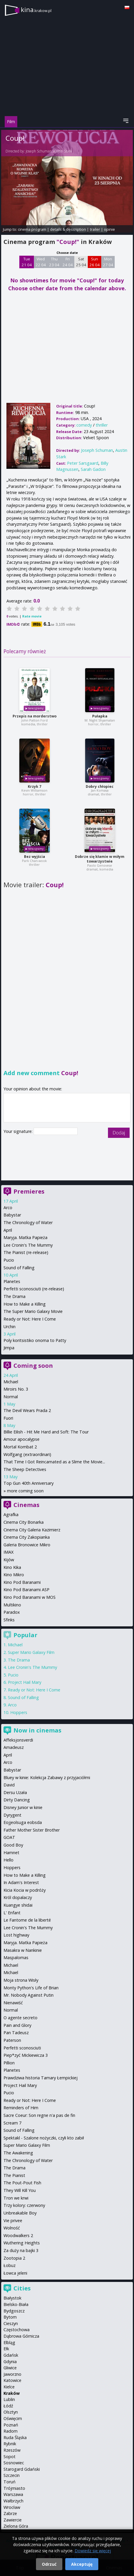 This screenshot has width=134, height=2576. Describe the element at coordinates (14, 1296) in the screenshot. I see `The Drama` at that location.